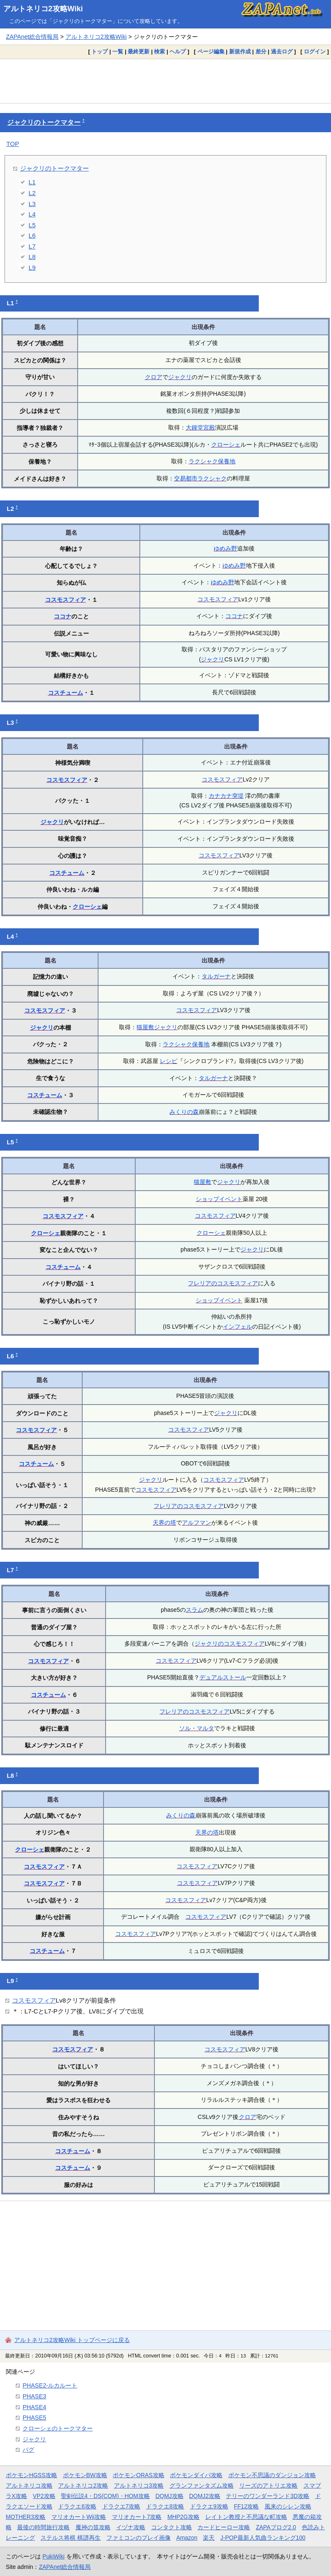 The height and width of the screenshot is (2576, 331). I want to click on 大鐘堂宮殿, so click(200, 427).